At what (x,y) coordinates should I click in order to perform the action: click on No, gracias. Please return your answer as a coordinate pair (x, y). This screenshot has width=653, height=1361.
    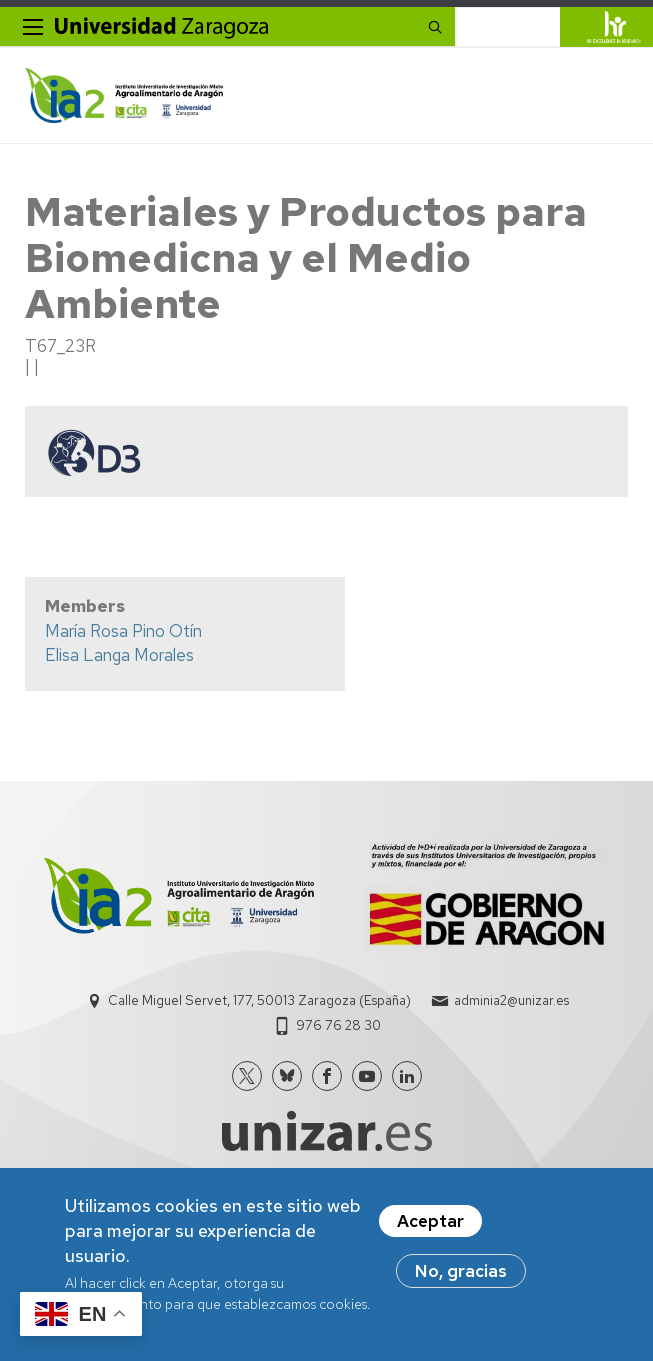
    Looking at the image, I should click on (461, 1271).